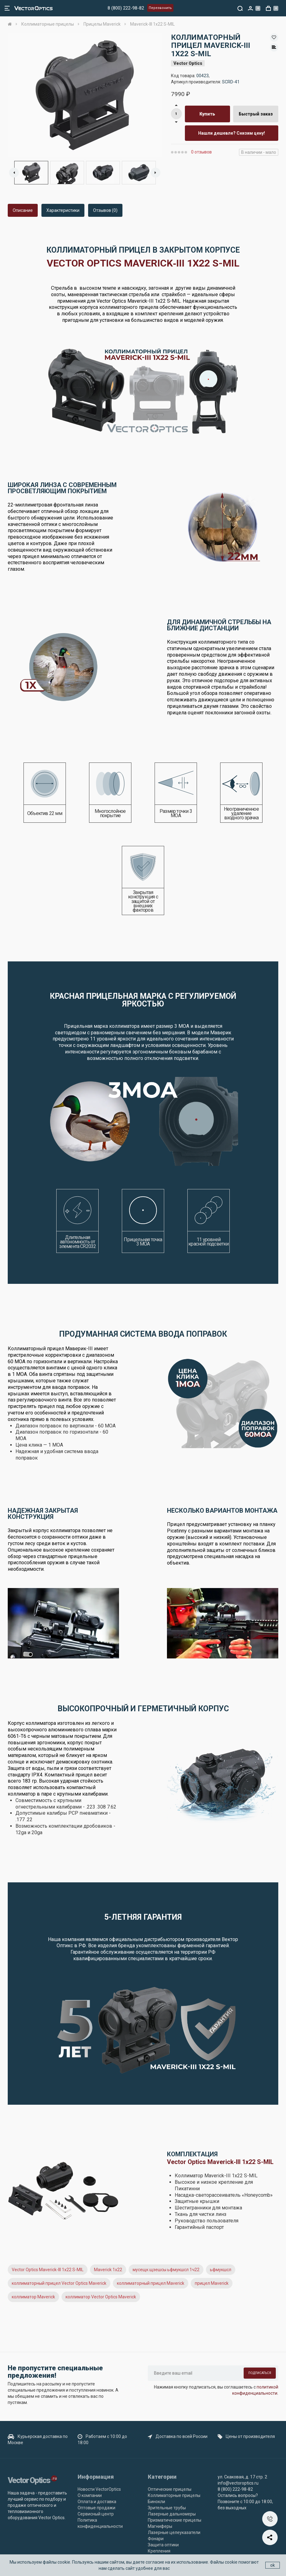  What do you see at coordinates (108, 2269) in the screenshot?
I see `Maverick 1x22` at bounding box center [108, 2269].